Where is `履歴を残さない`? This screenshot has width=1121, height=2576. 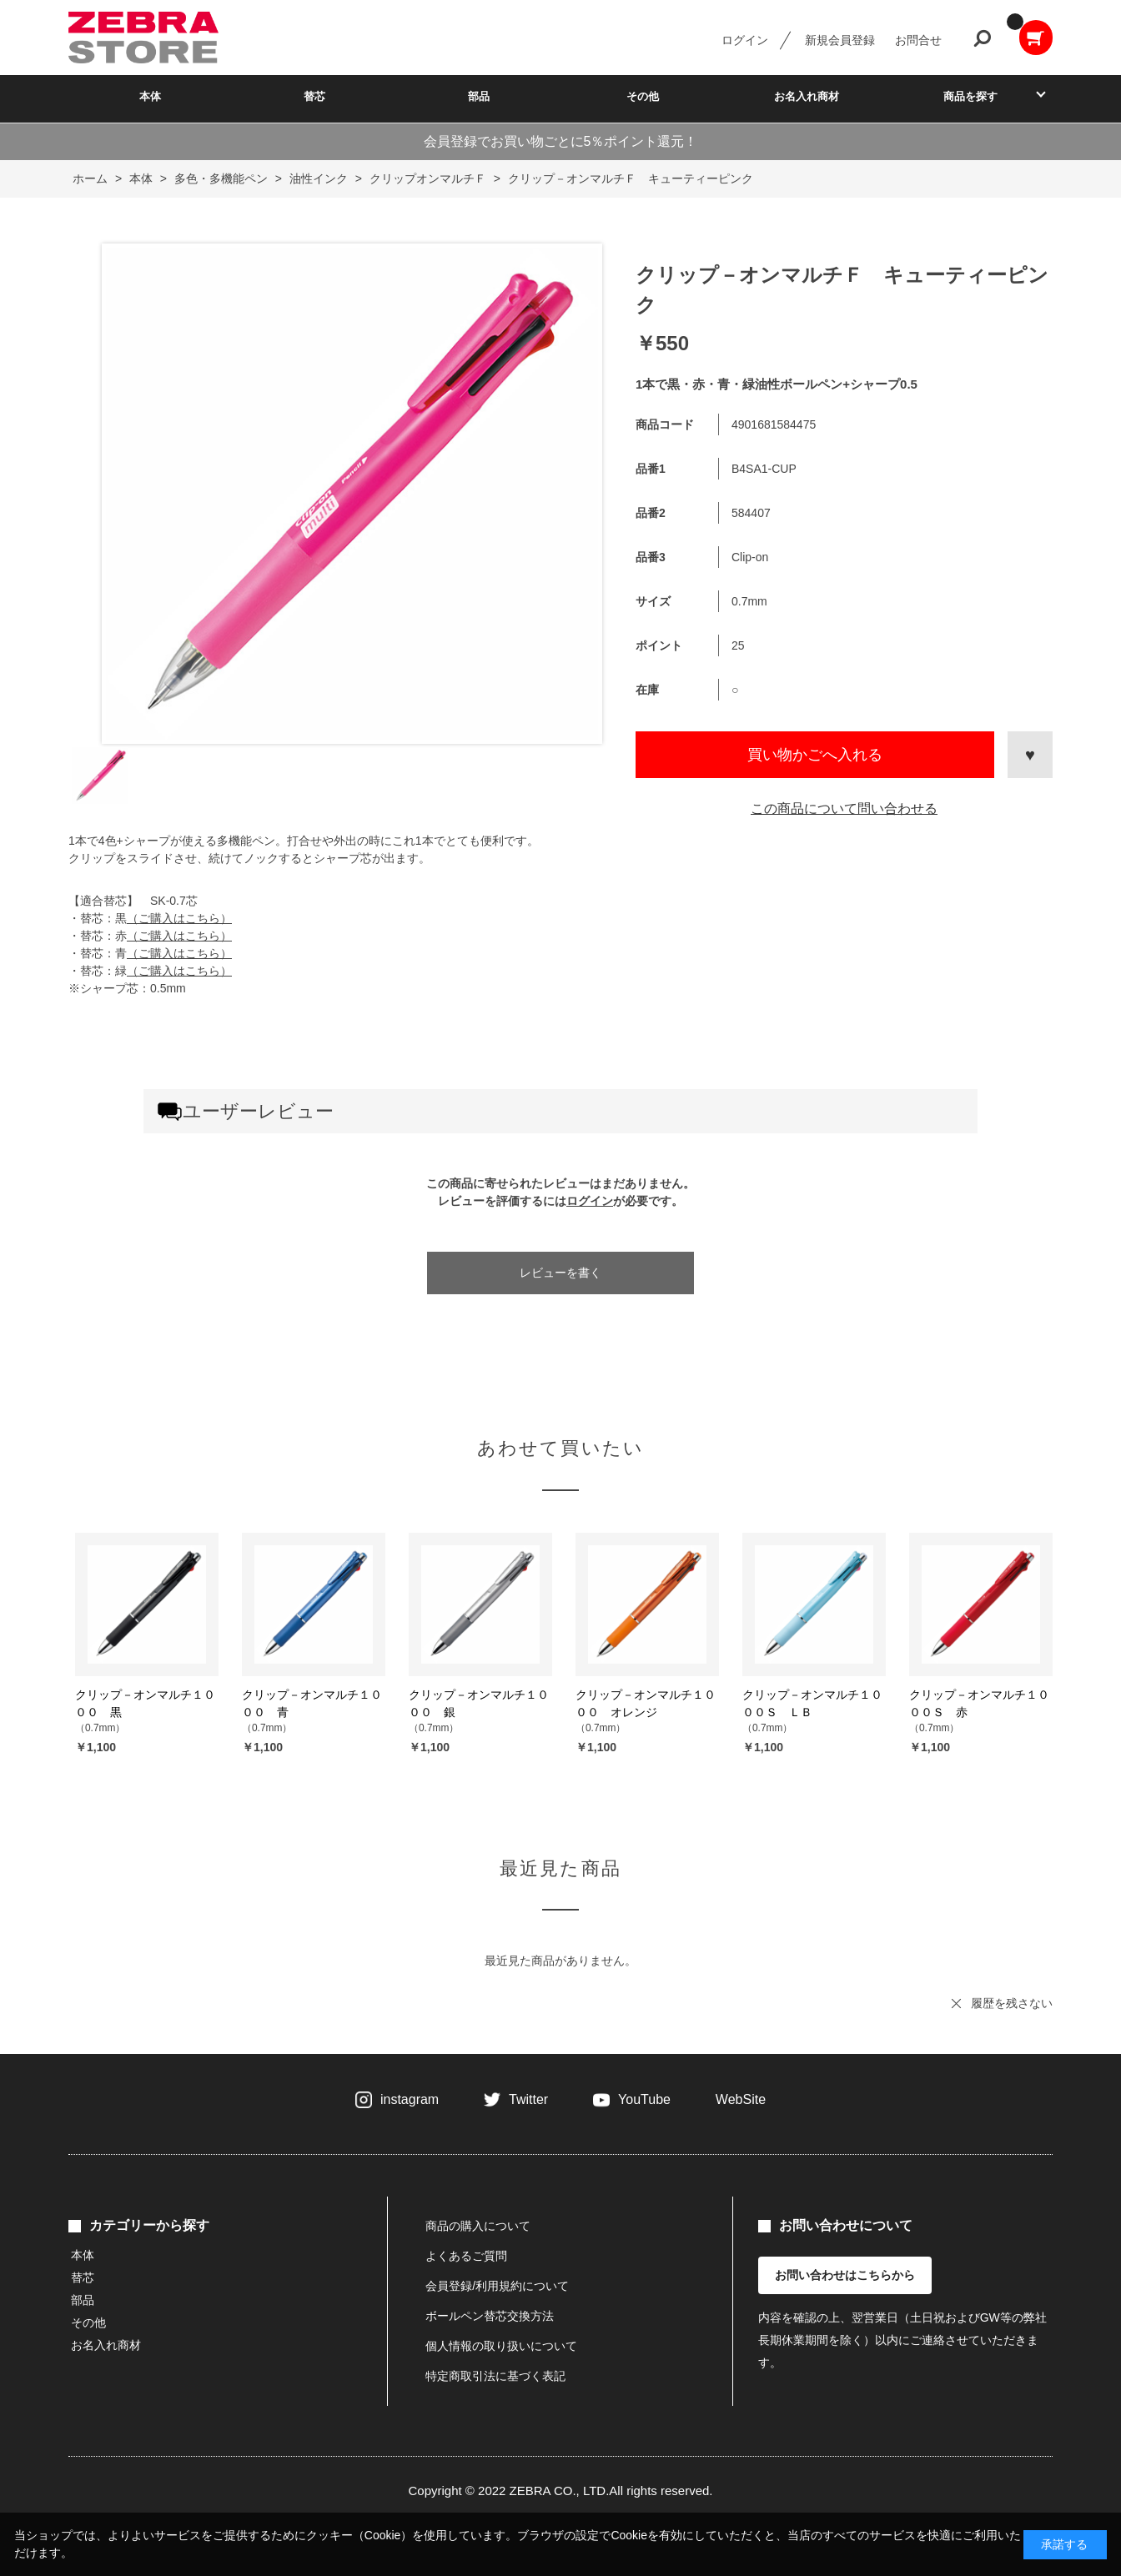
履歴を残さない is located at coordinates (1012, 2003).